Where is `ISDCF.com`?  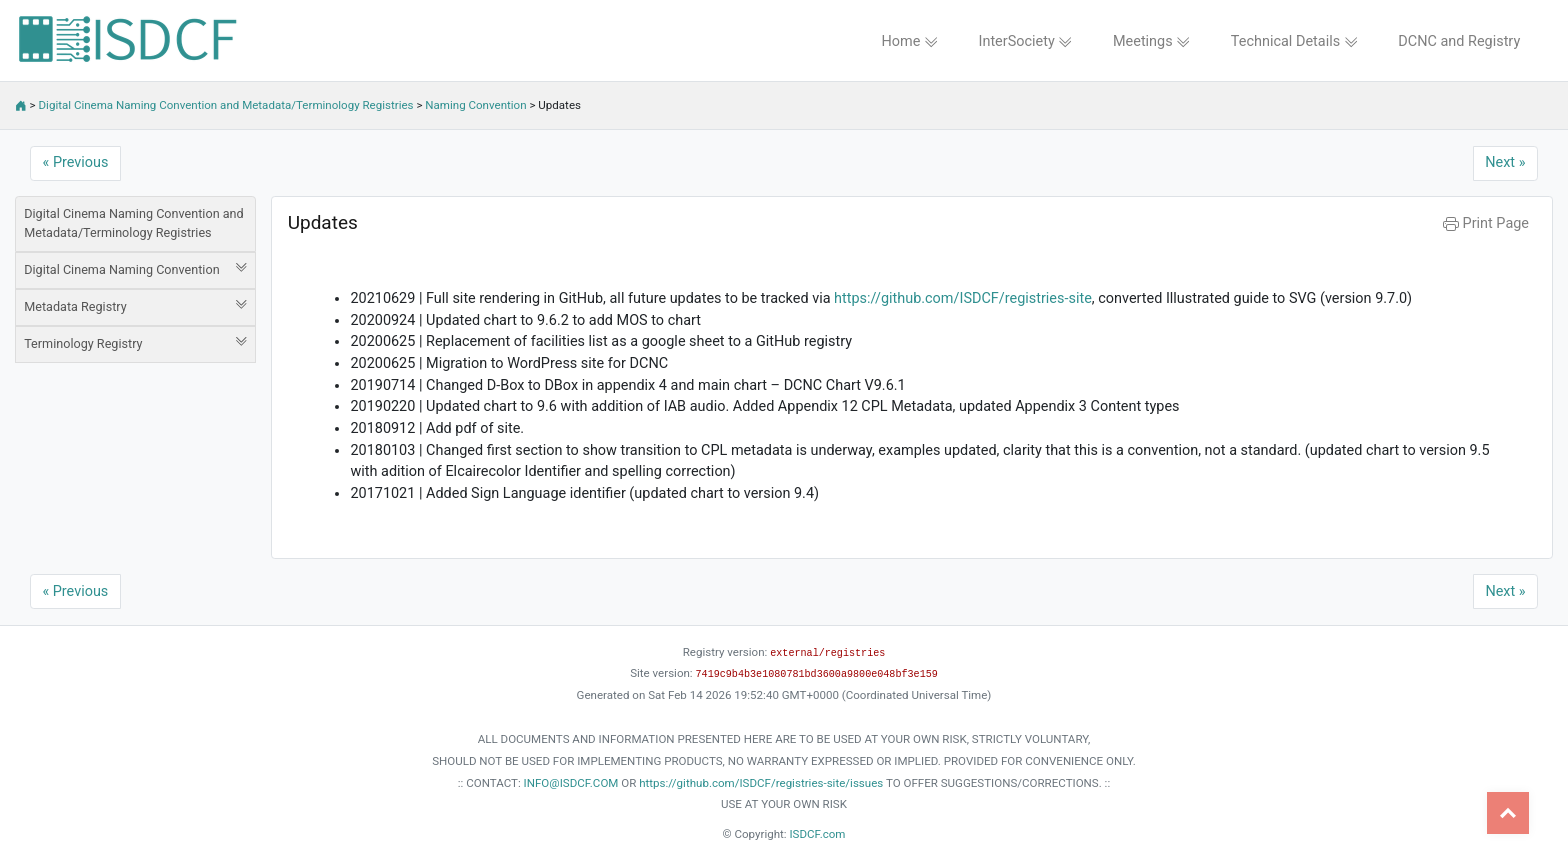 ISDCF.com is located at coordinates (817, 834).